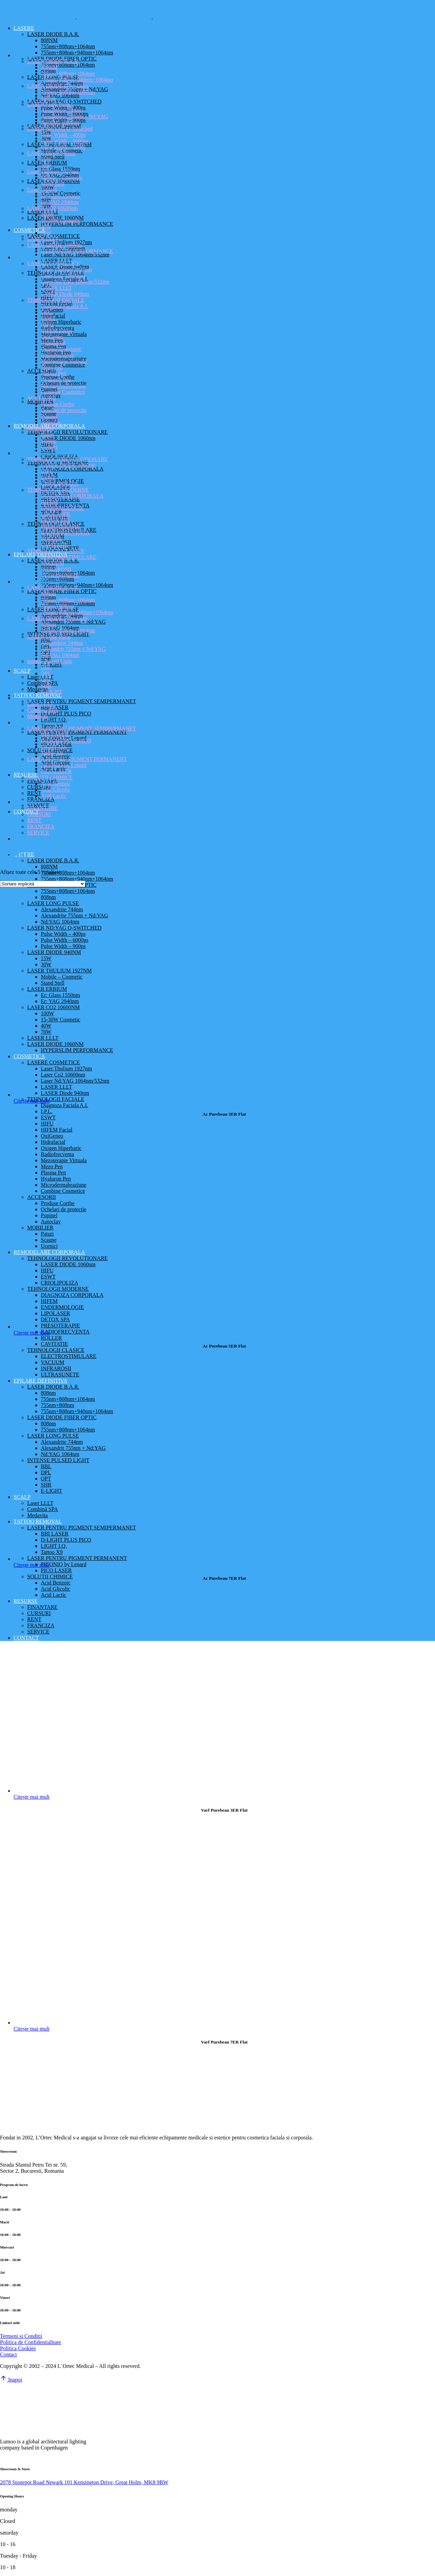  I want to click on Politica Cookies, so click(18, 2348).